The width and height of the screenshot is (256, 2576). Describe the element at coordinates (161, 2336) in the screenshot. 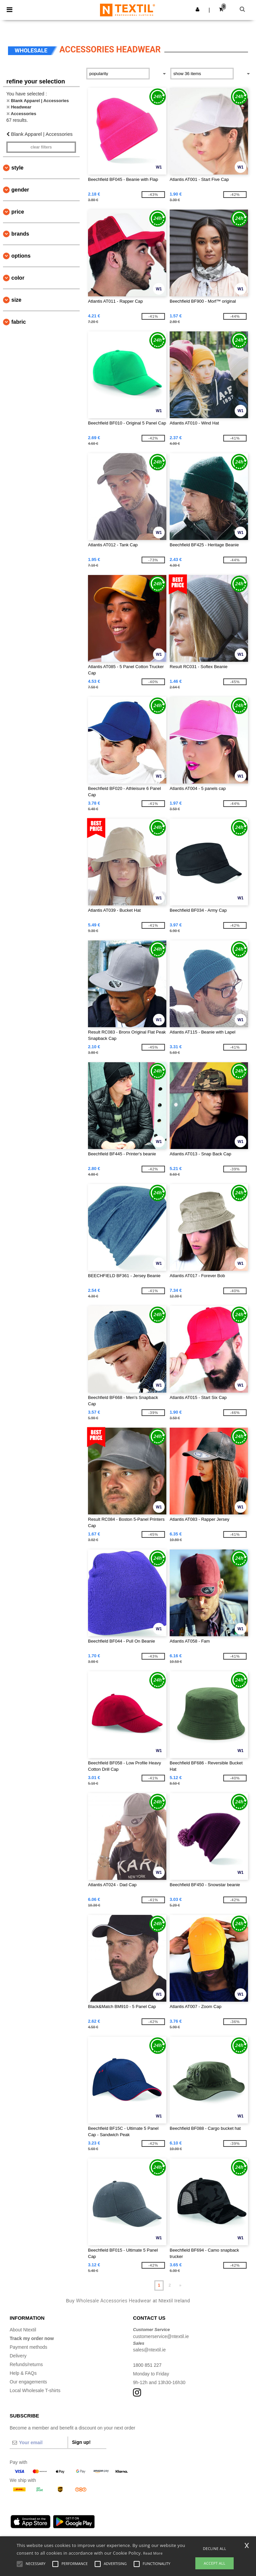

I see `customerservice@ntextil.ie` at that location.